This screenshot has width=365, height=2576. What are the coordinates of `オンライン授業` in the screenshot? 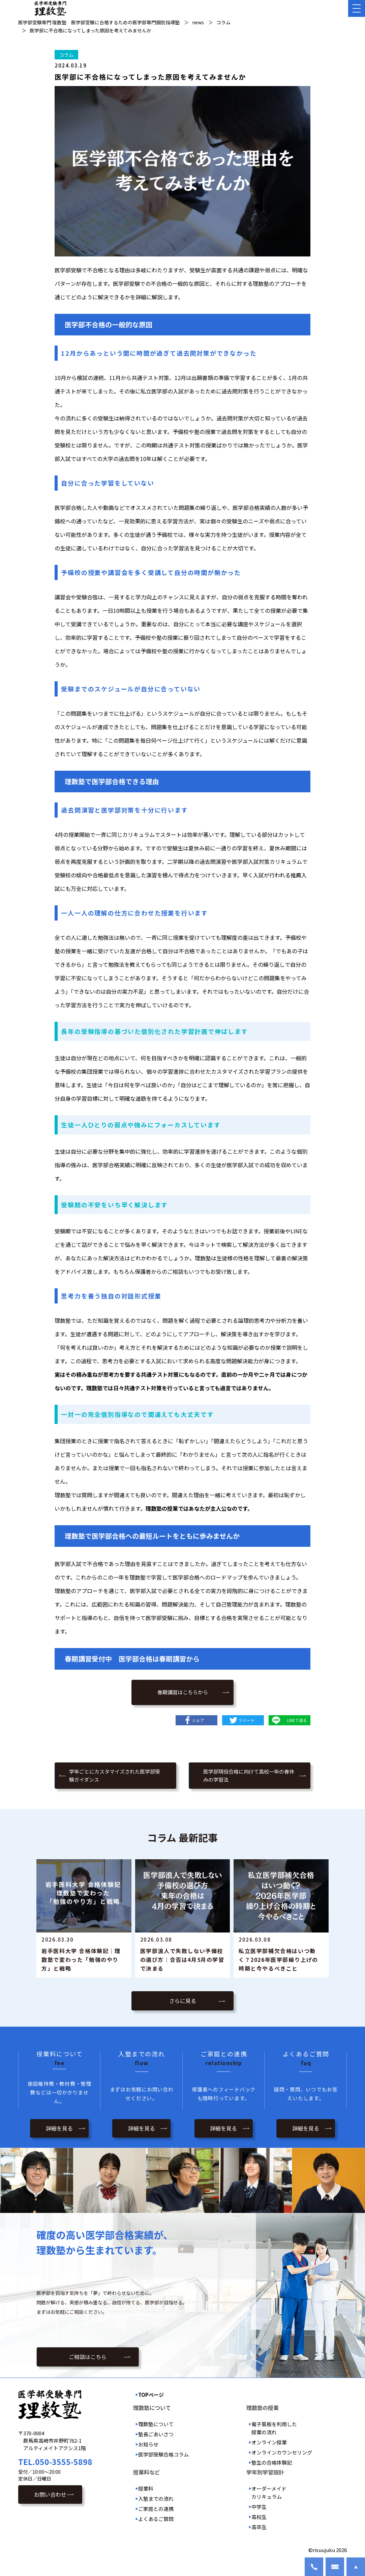 It's located at (269, 2442).